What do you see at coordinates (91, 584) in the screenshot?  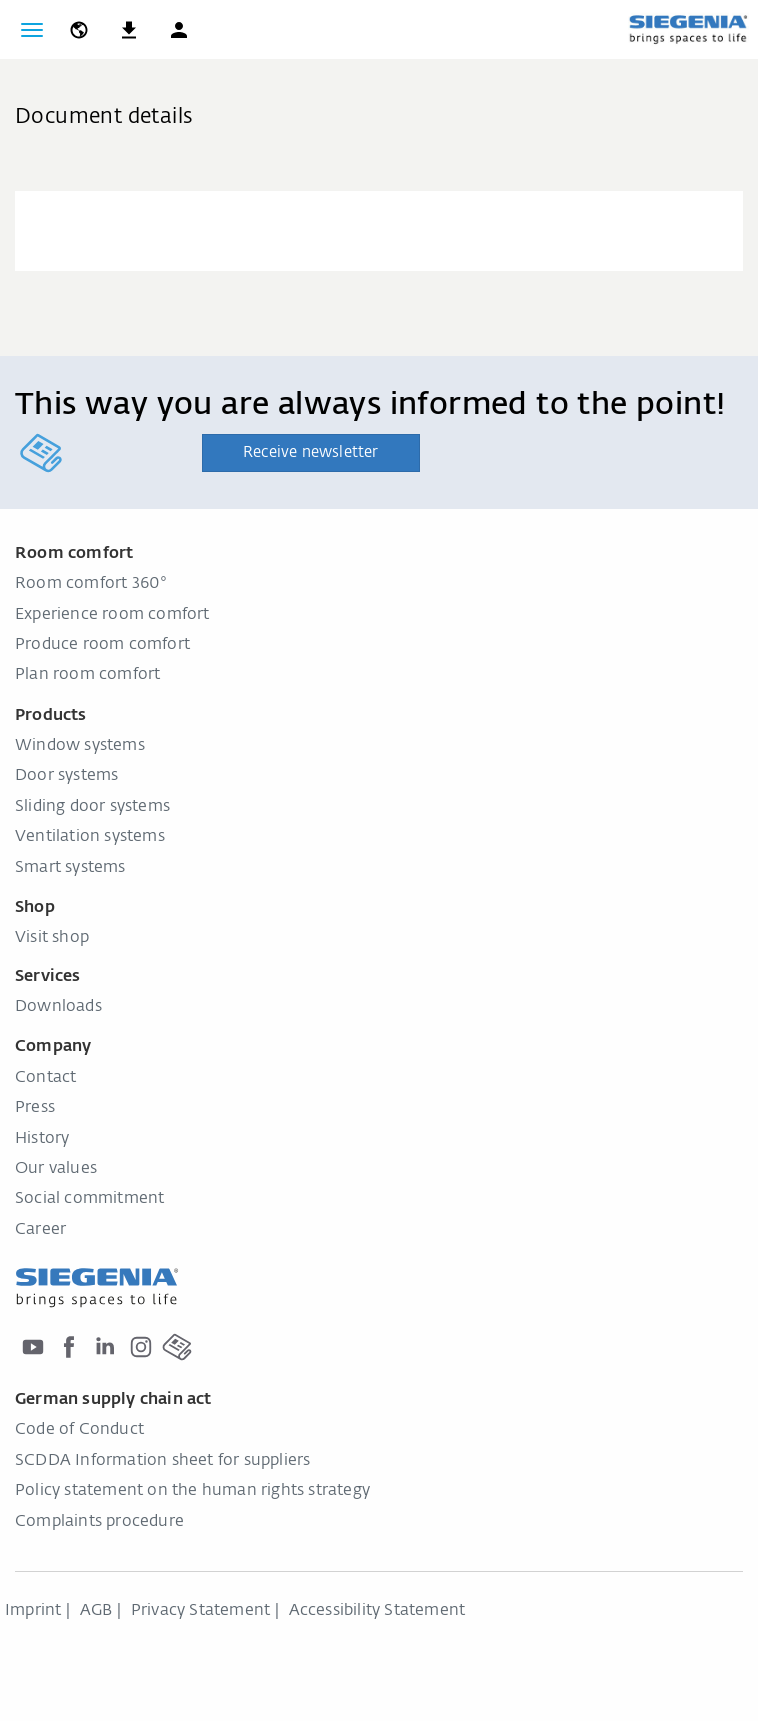 I see `Room comfort 360°` at bounding box center [91, 584].